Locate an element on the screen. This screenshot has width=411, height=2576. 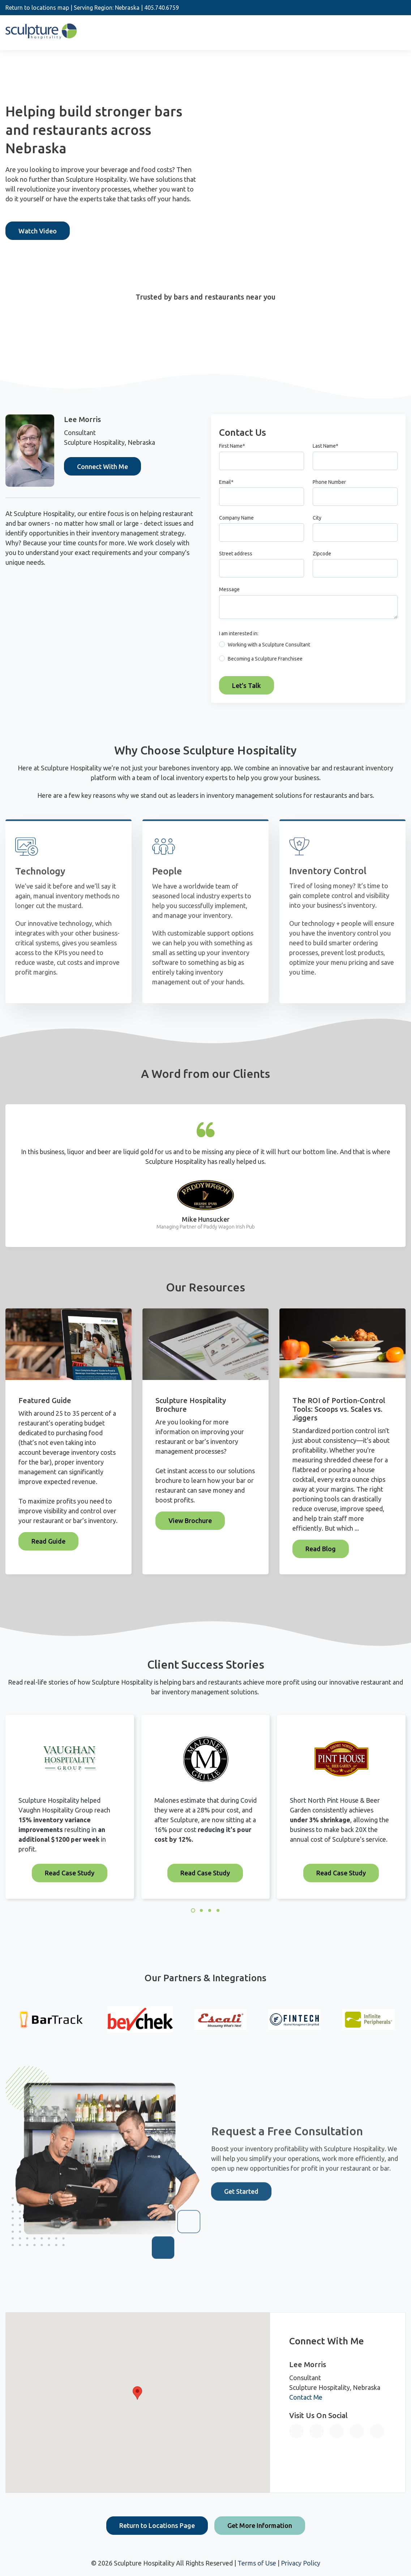
2 [2 of 4] is located at coordinates (201, 1910).